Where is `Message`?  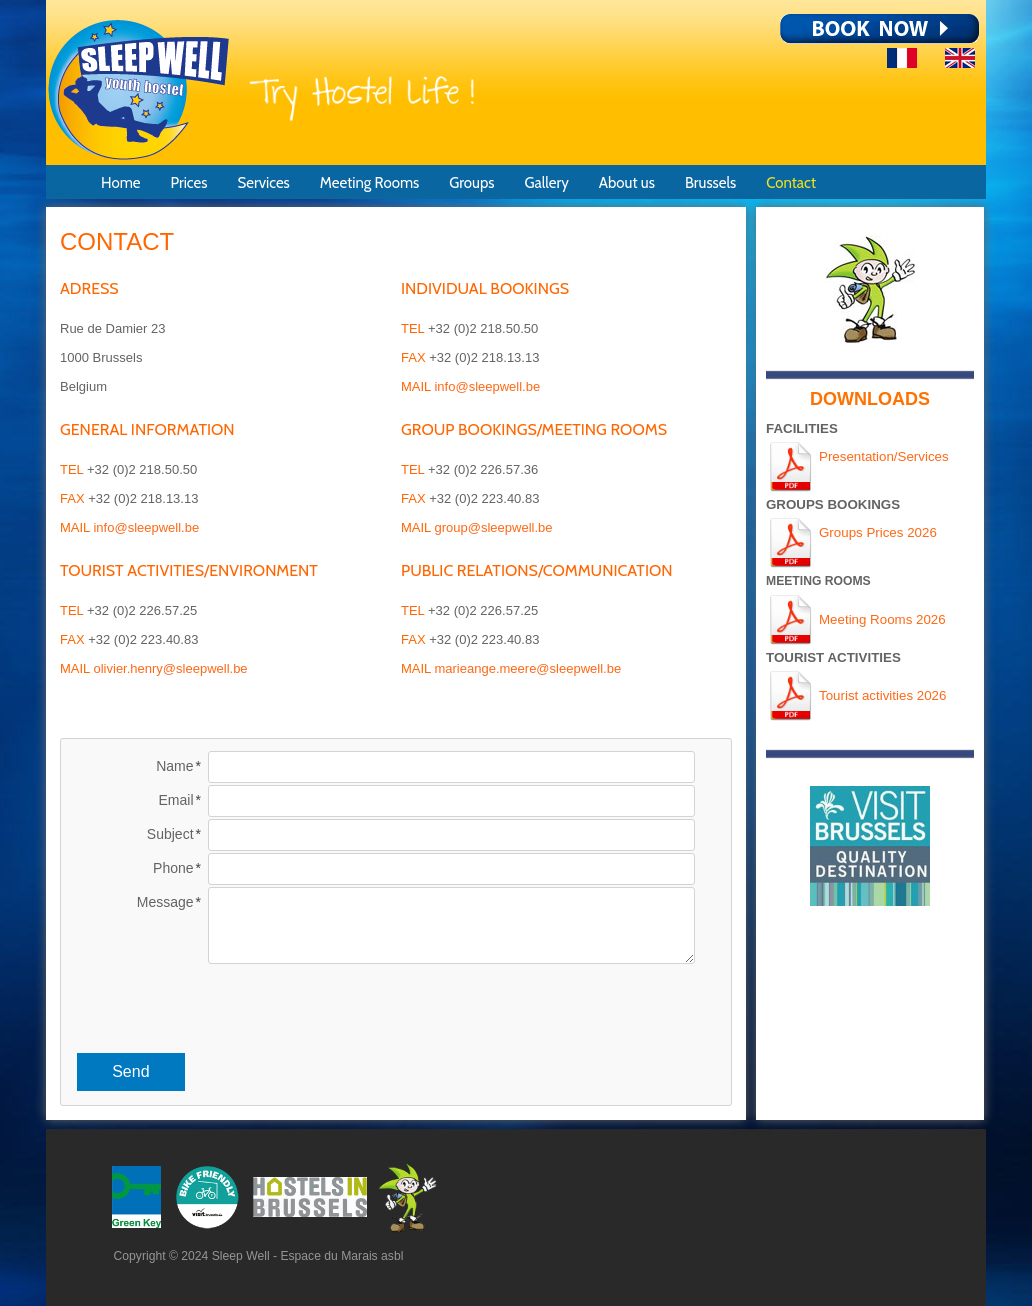 Message is located at coordinates (165, 902).